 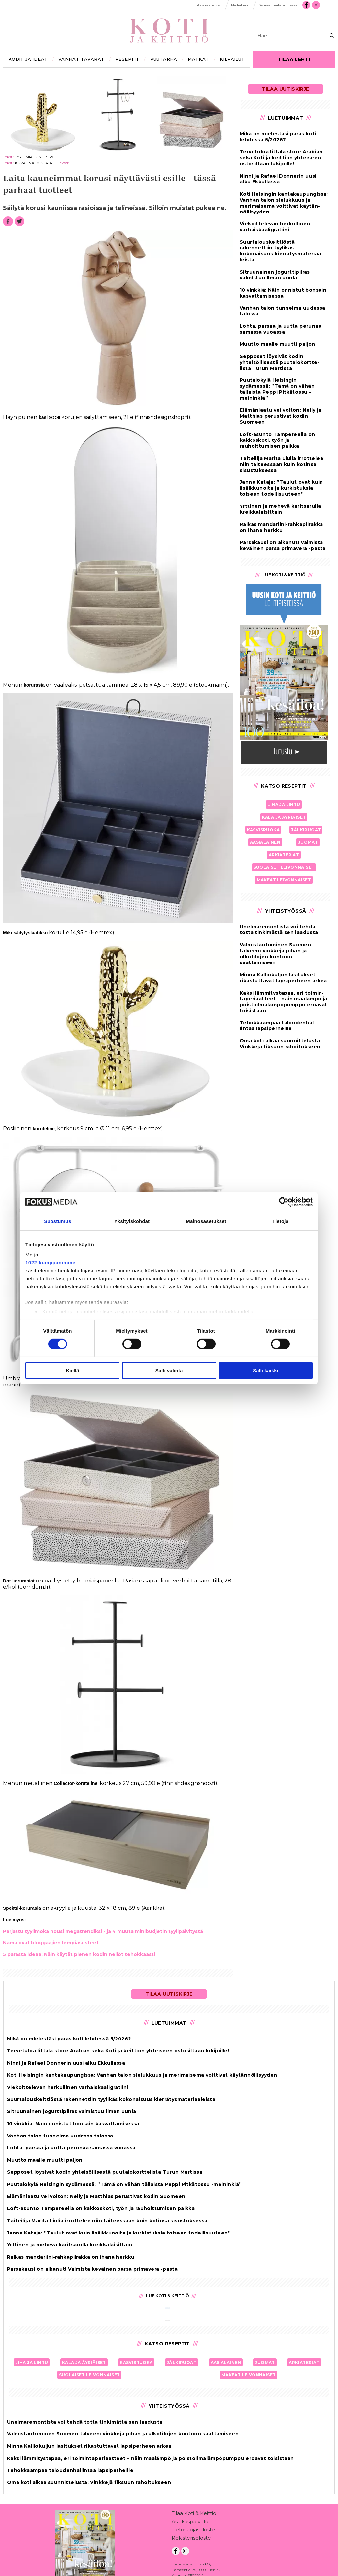 I want to click on Salli kaikki, so click(x=265, y=1370).